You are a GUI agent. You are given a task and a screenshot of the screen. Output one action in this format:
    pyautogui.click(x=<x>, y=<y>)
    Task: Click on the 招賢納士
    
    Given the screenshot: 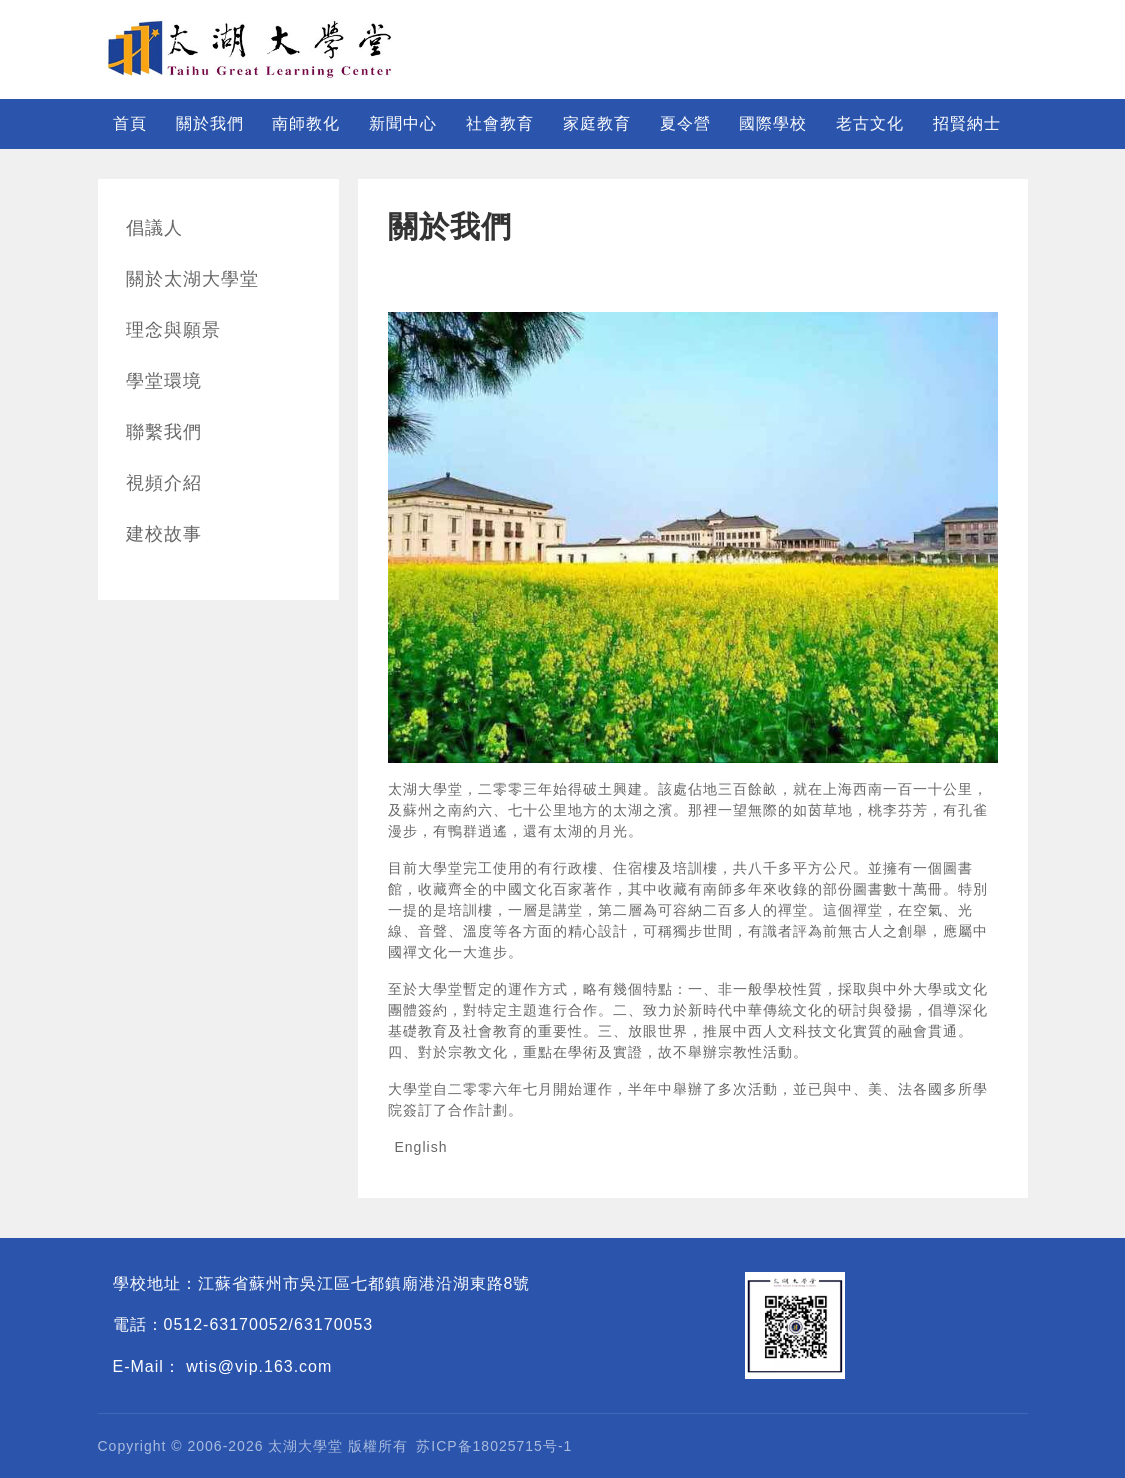 What is the action you would take?
    pyautogui.click(x=967, y=123)
    